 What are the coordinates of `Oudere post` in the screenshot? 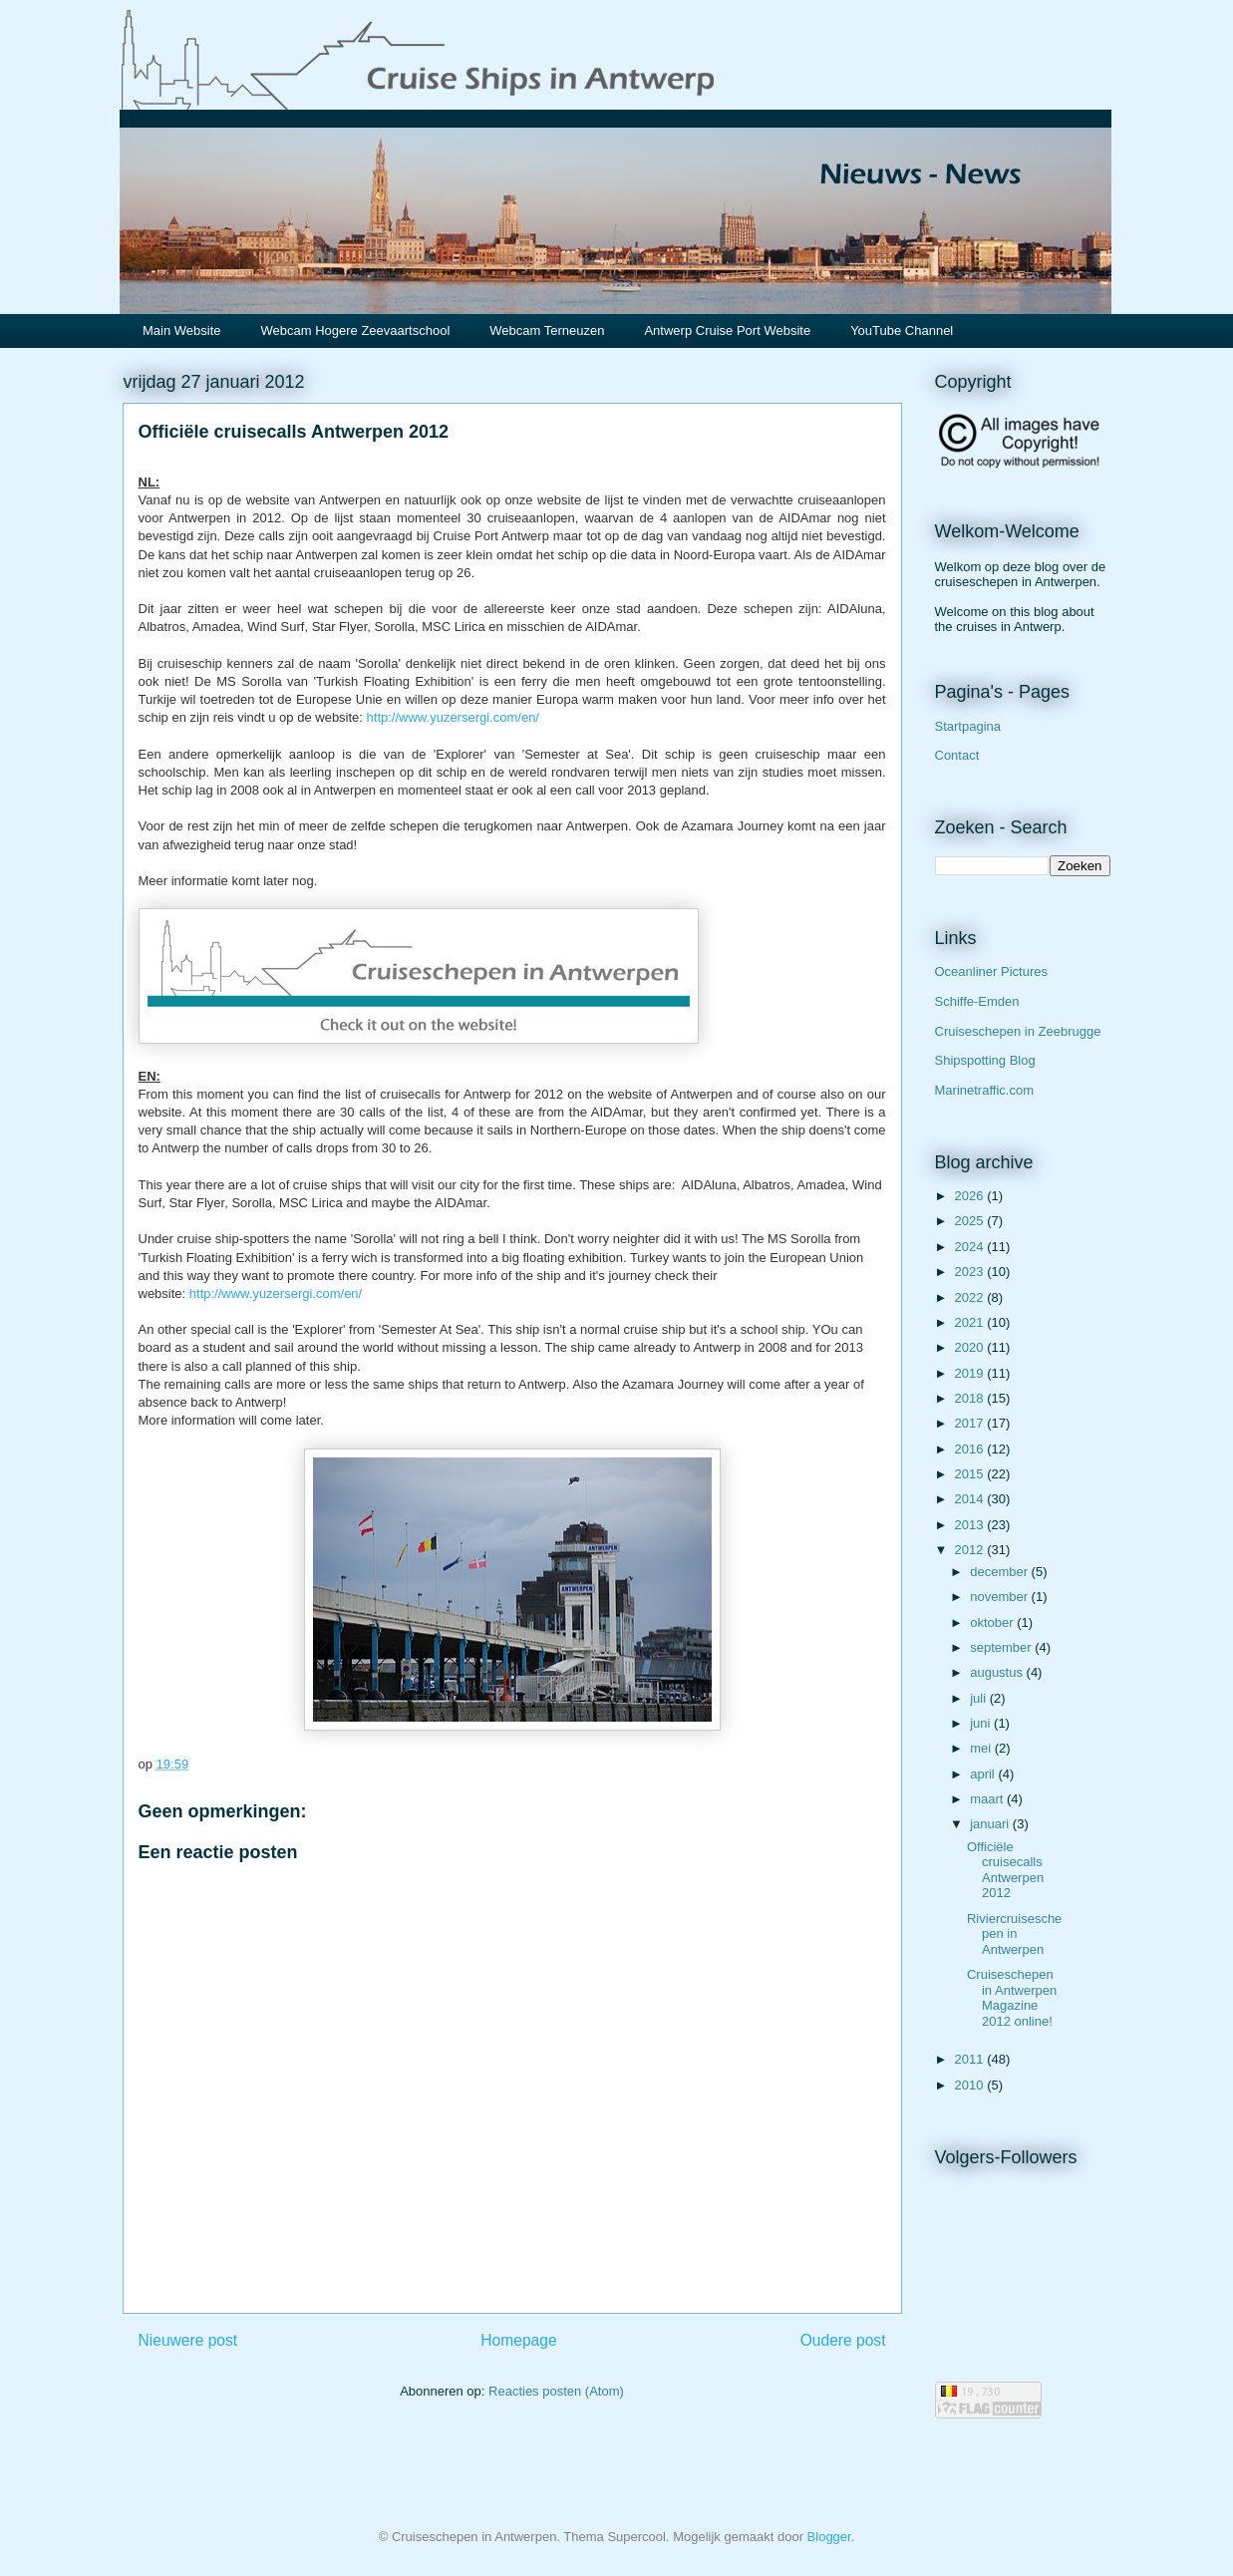 It's located at (843, 2340).